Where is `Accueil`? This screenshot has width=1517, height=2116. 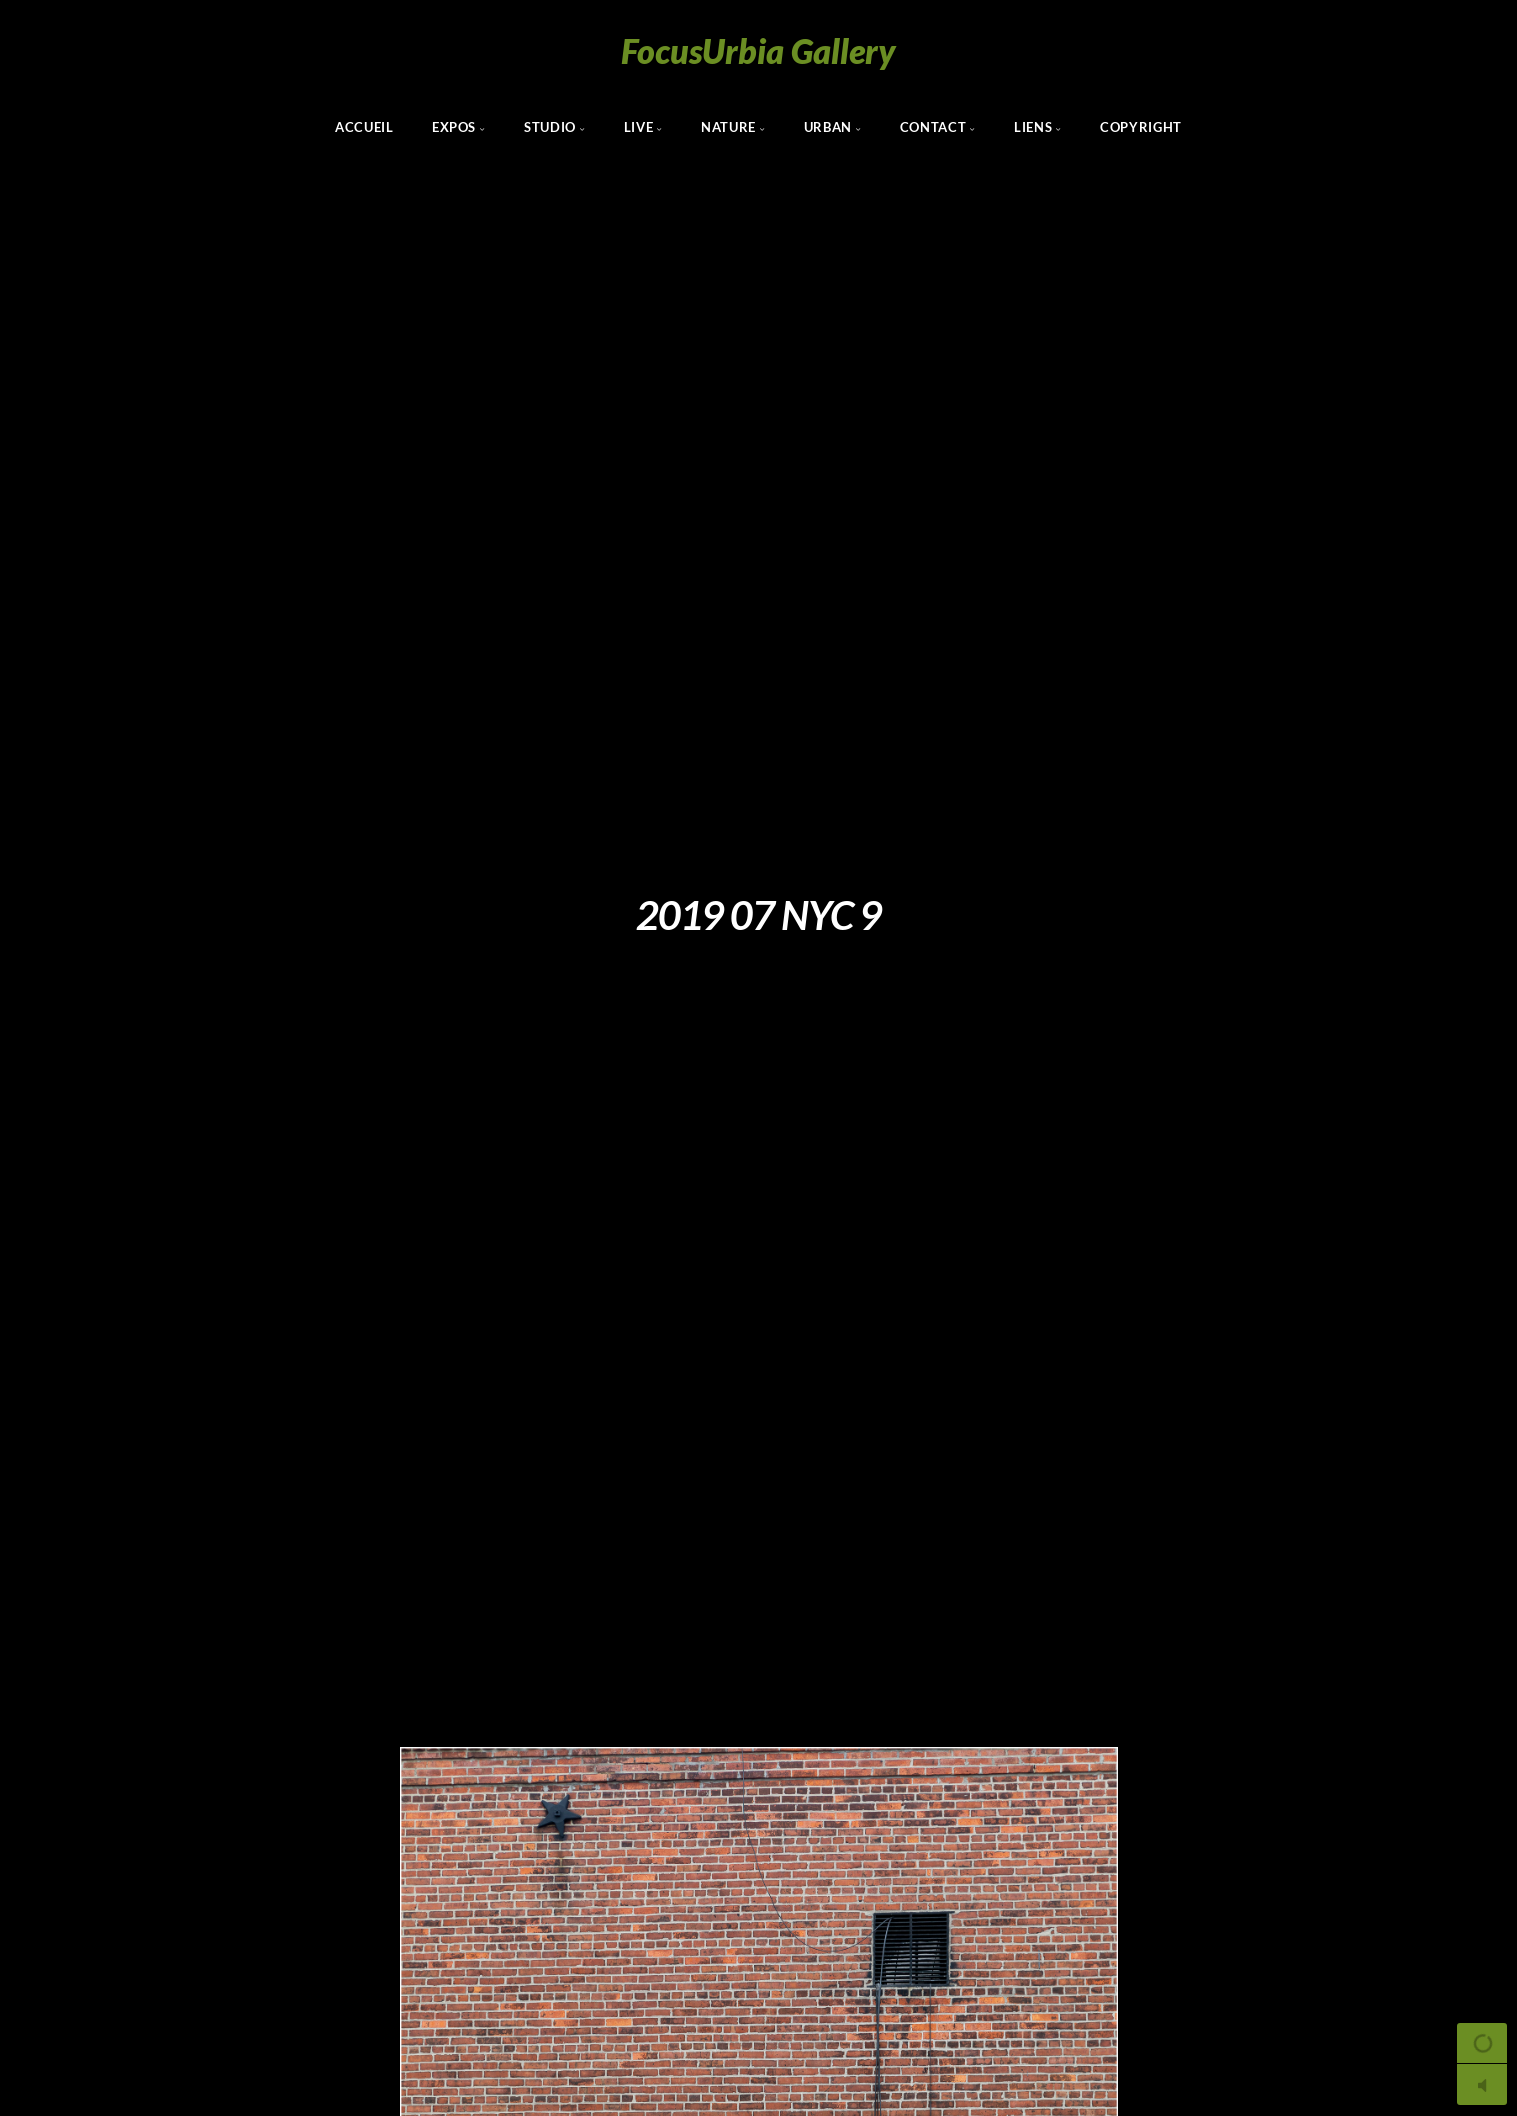
Accueil is located at coordinates (364, 127).